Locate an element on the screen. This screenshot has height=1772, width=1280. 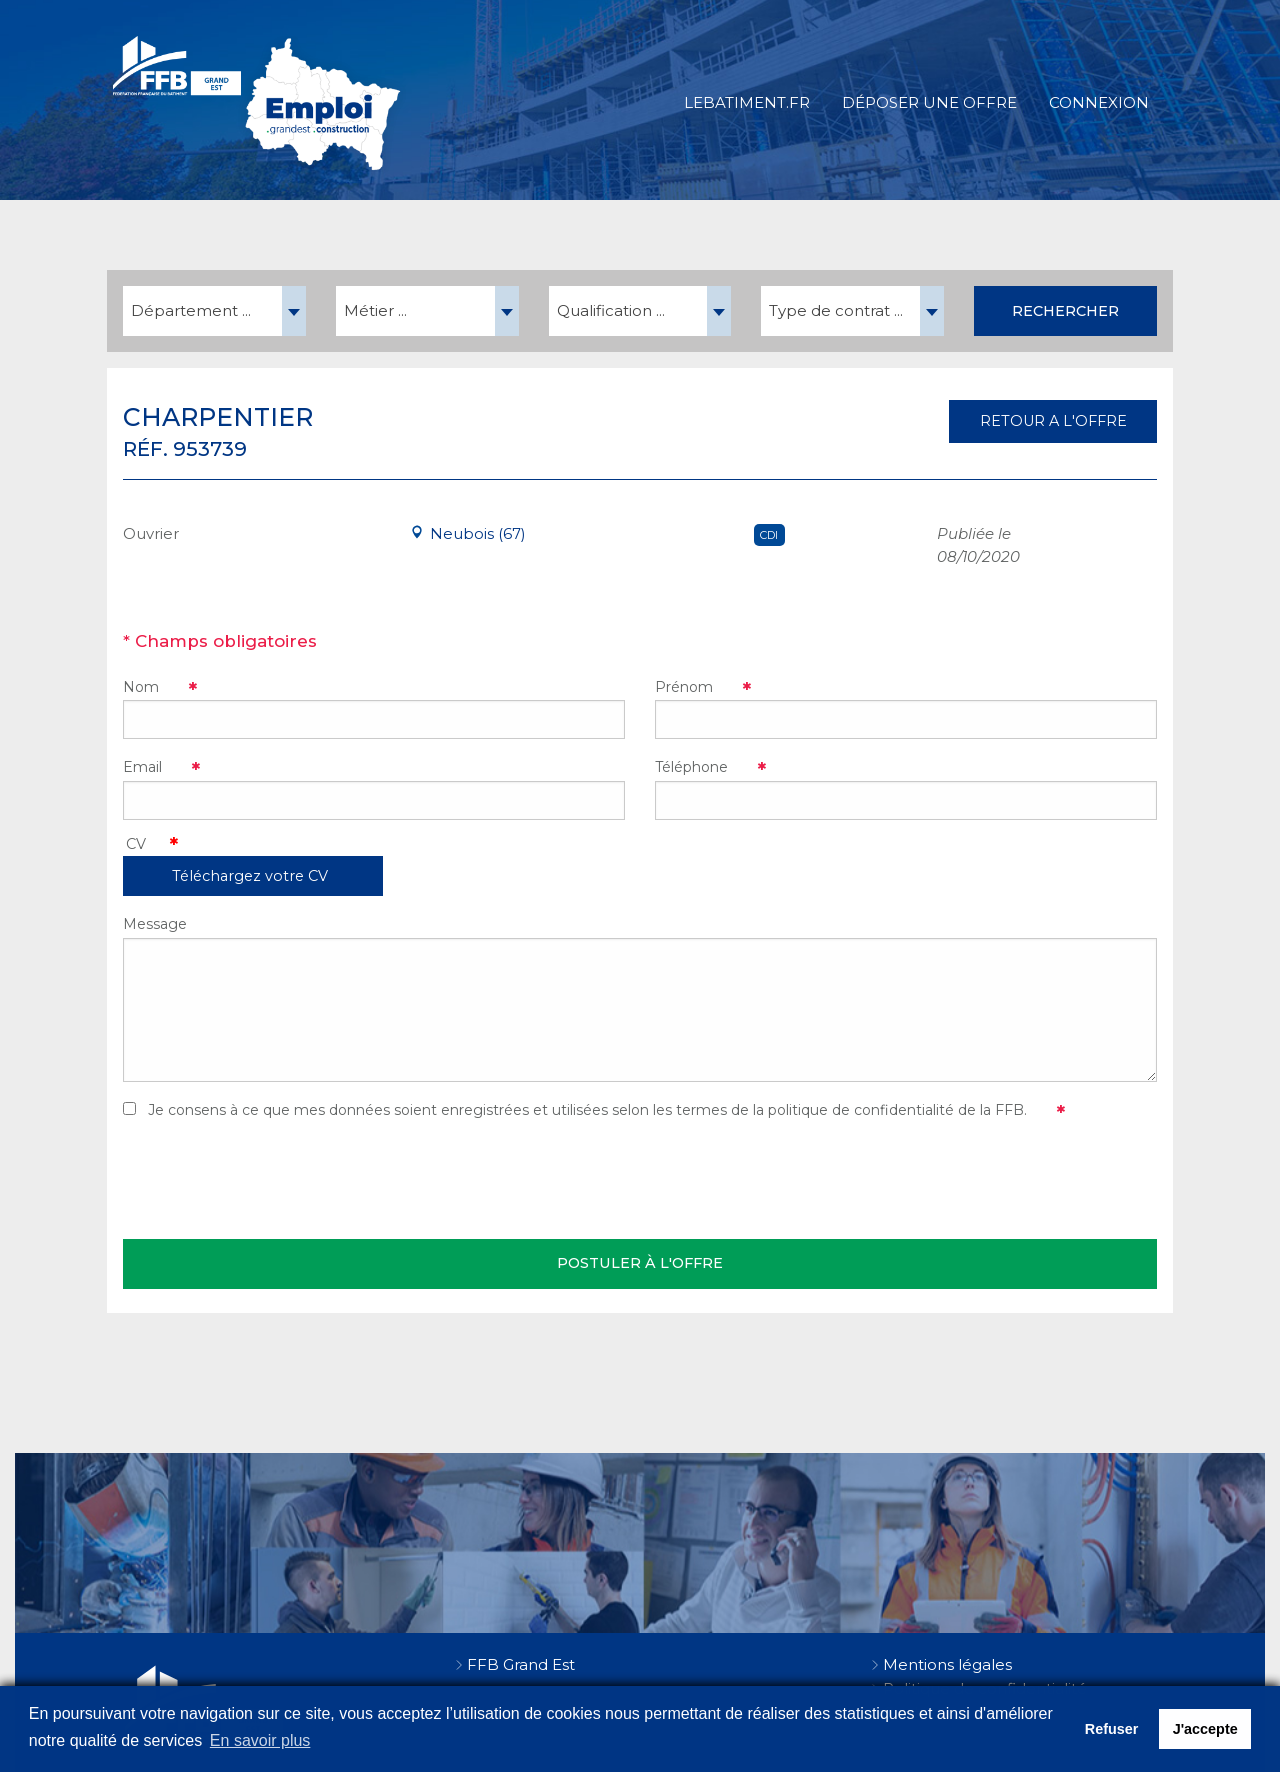
LeBatiment.fr is located at coordinates (747, 102).